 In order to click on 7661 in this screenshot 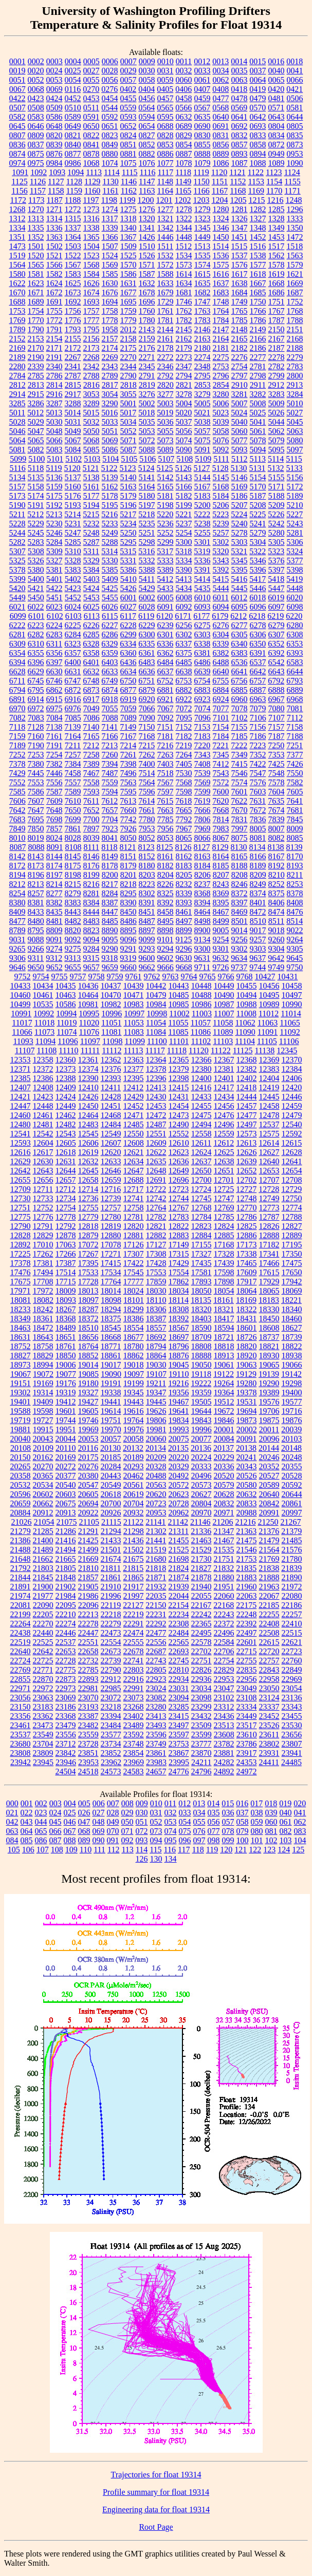, I will do `click(147, 810)`.